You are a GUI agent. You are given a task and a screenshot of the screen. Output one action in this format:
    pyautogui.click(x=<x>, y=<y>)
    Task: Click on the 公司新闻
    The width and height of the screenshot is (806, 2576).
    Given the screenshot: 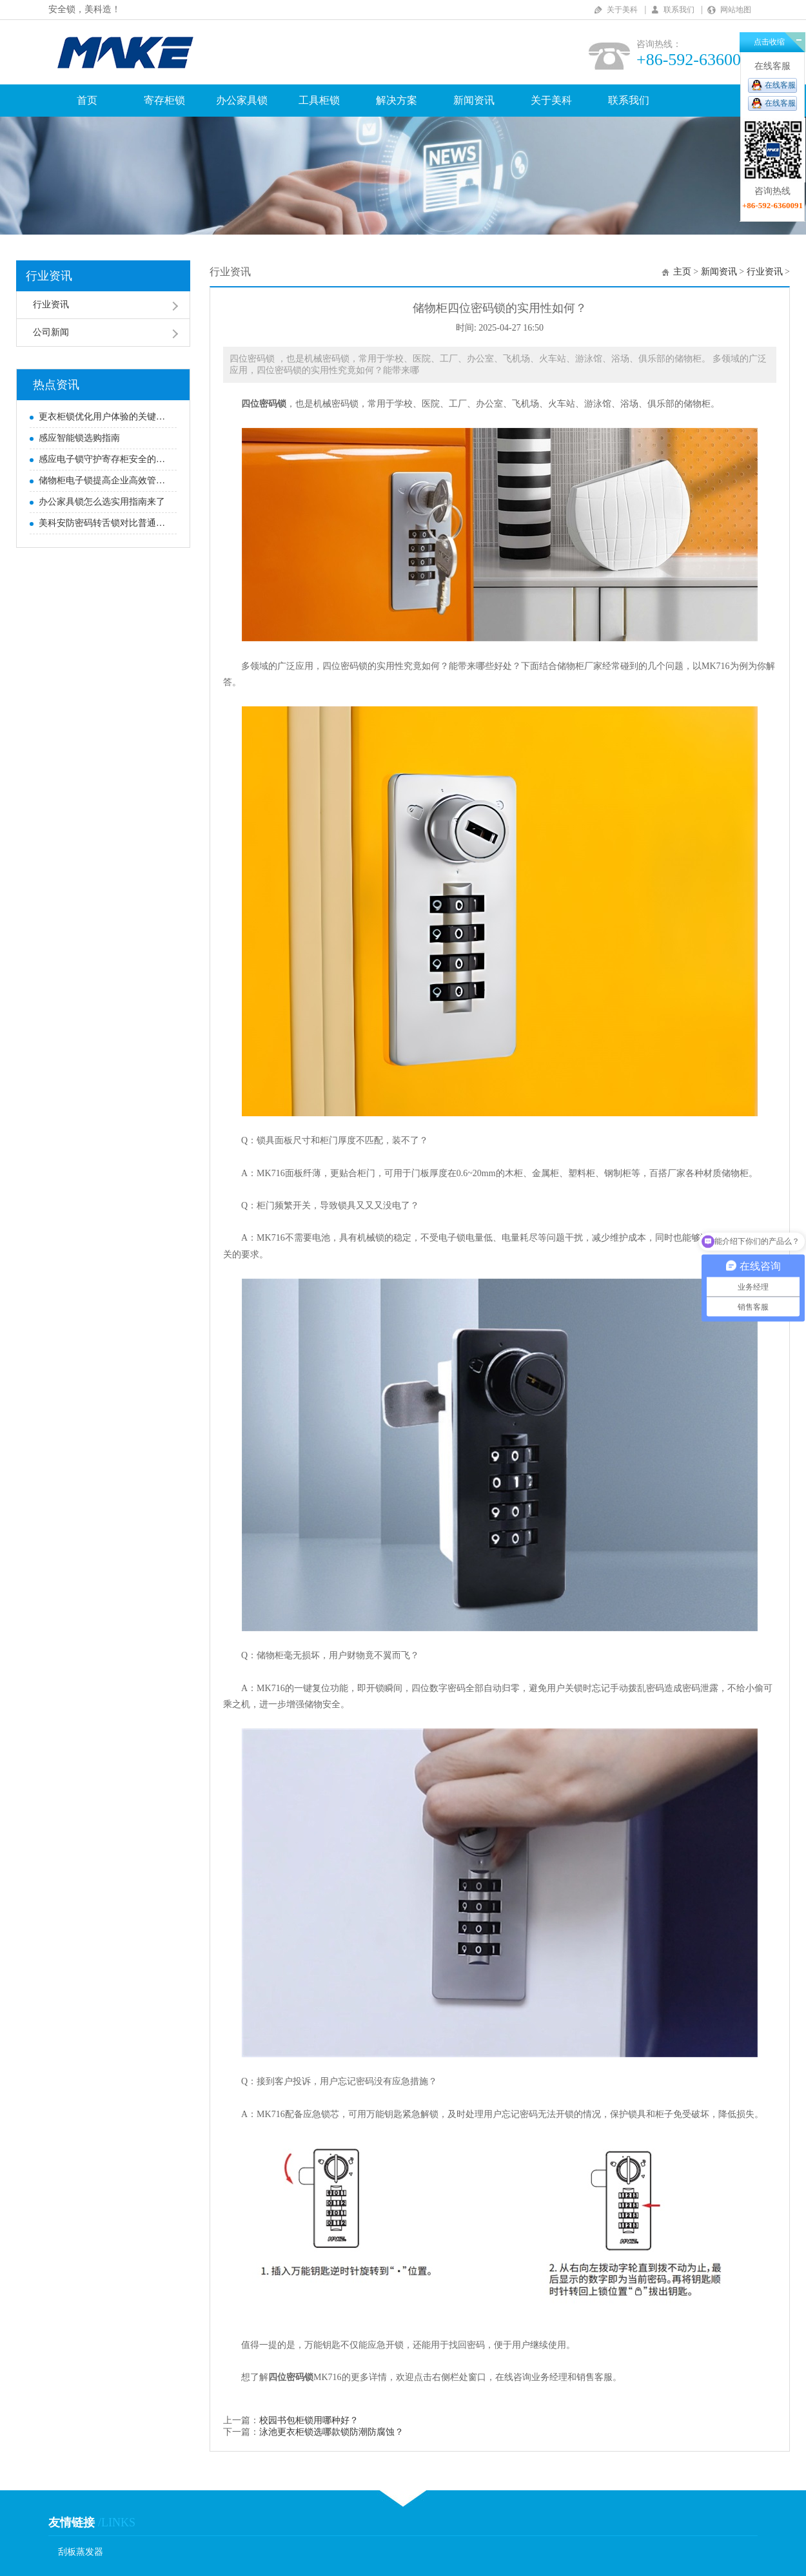 What is the action you would take?
    pyautogui.click(x=51, y=332)
    